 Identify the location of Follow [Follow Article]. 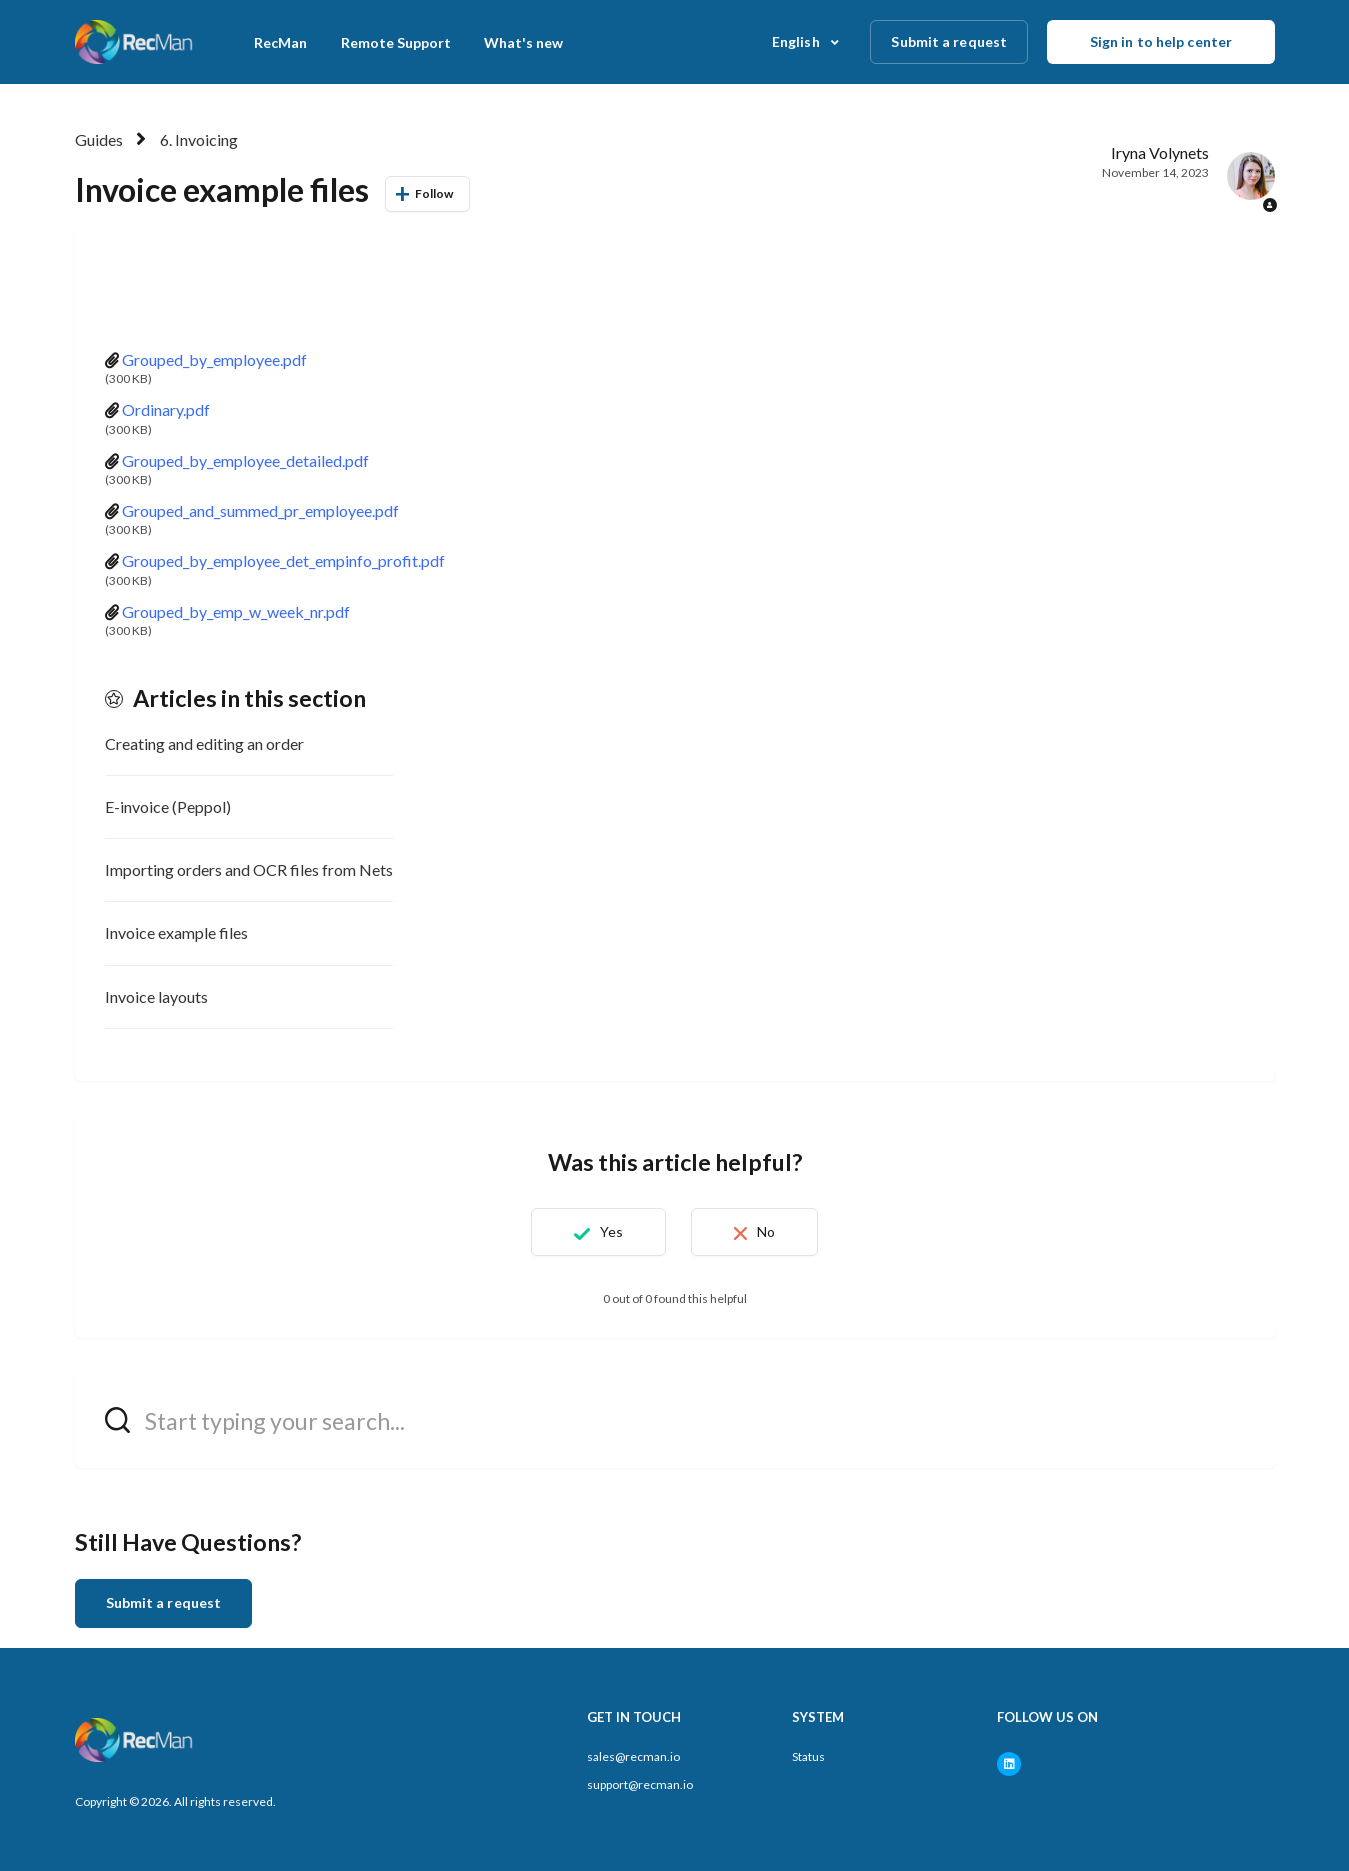
(434, 193).